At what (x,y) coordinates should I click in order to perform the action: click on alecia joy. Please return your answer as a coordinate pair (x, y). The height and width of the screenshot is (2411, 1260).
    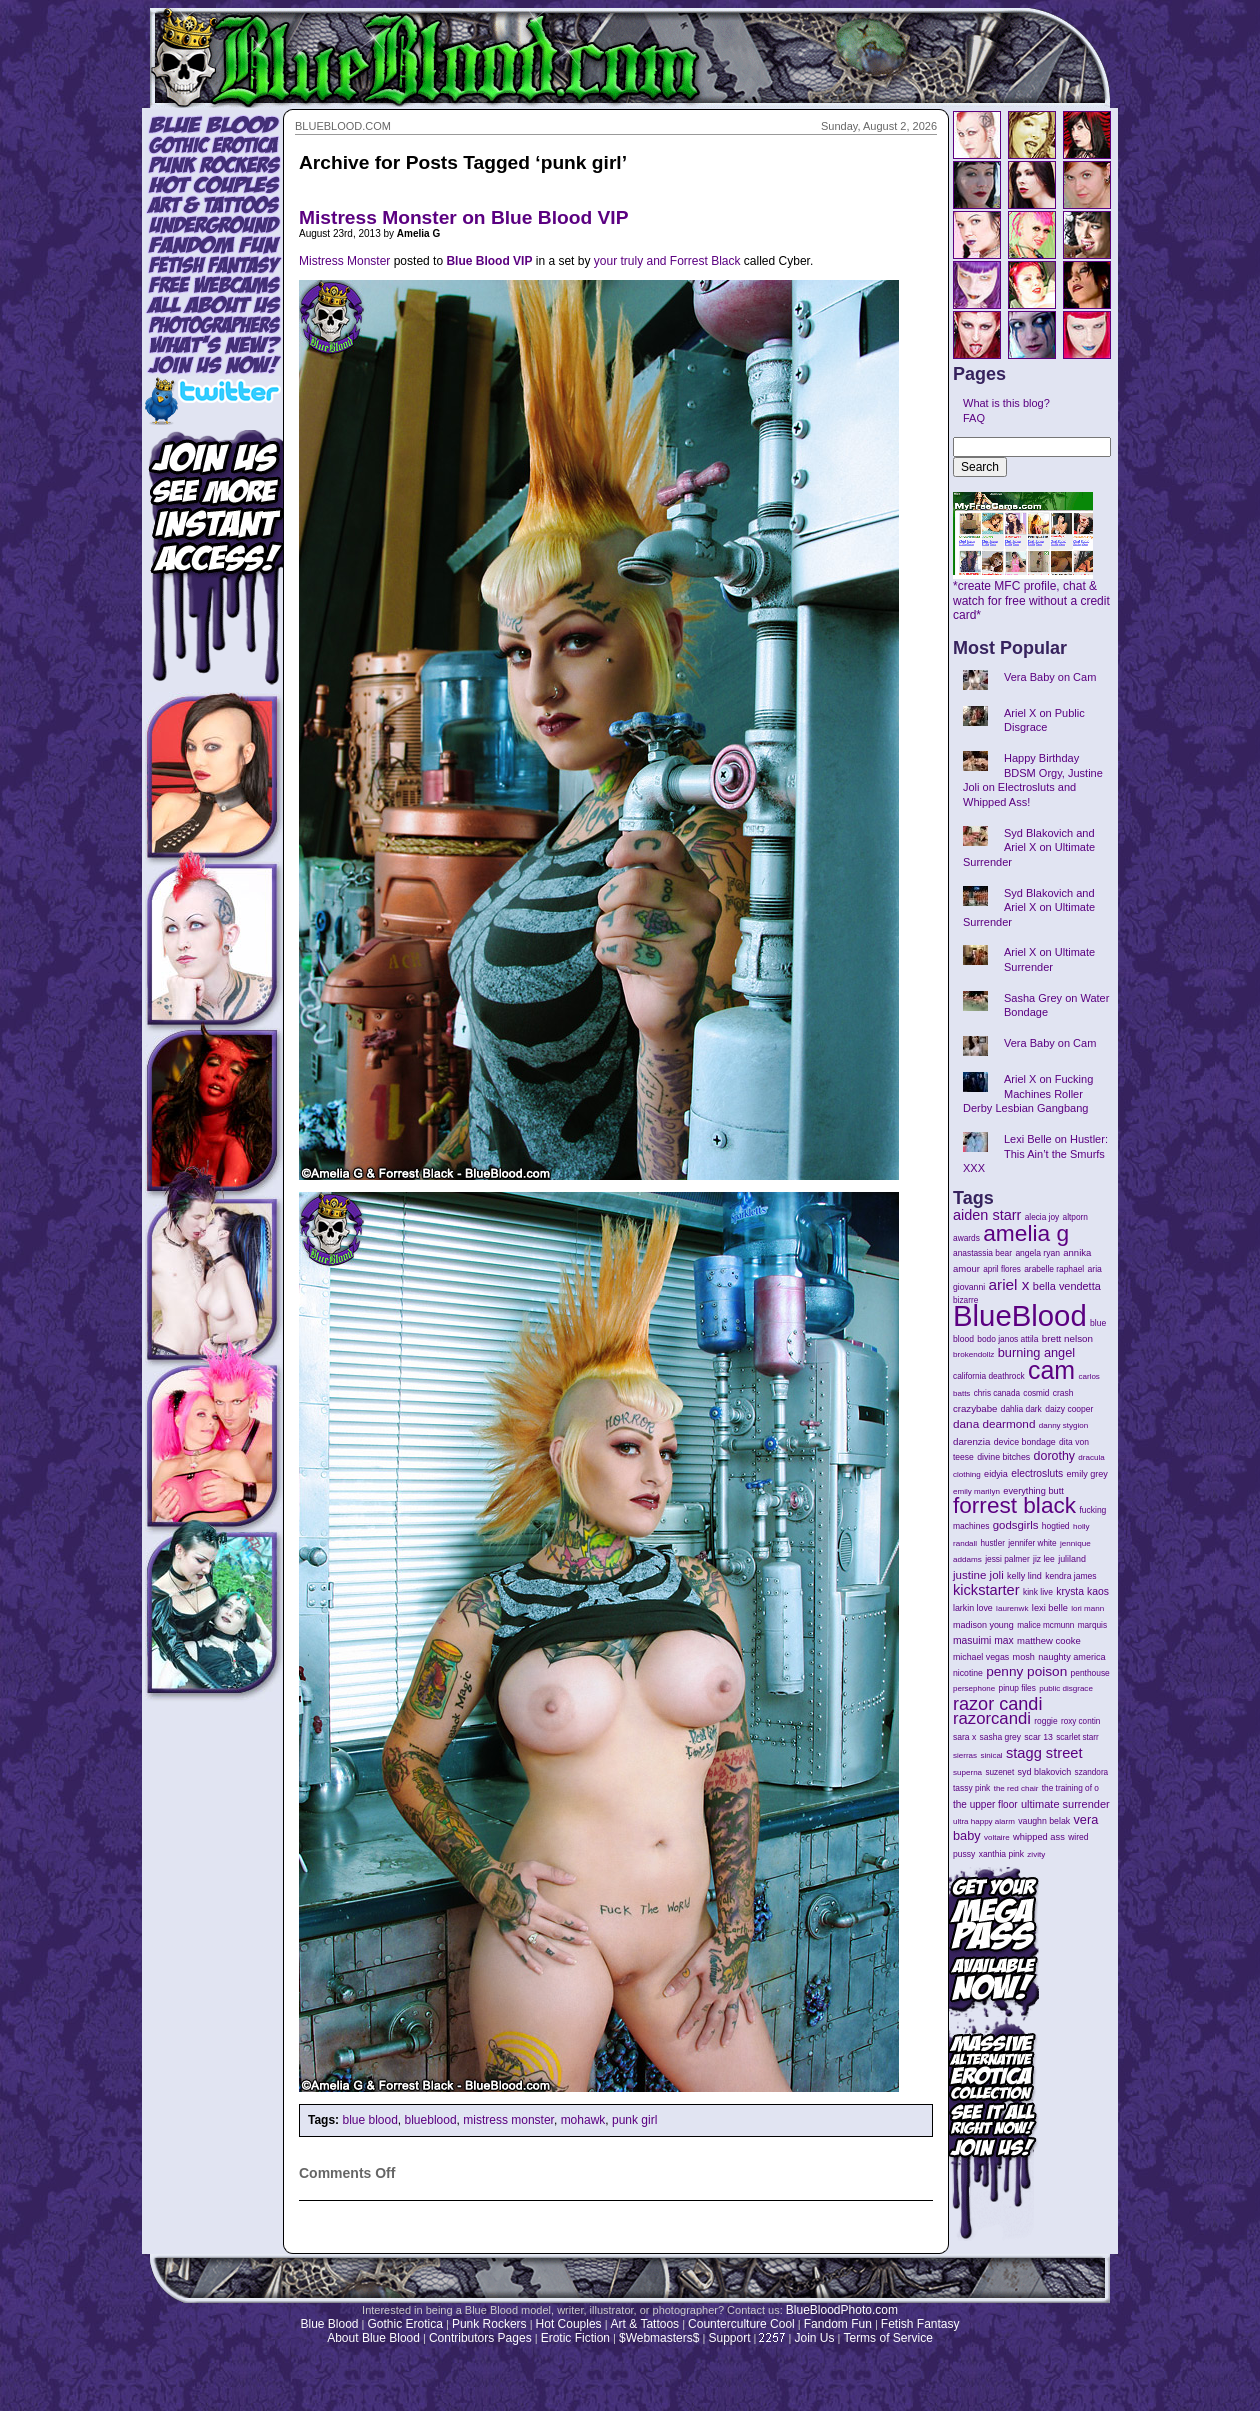
    Looking at the image, I should click on (1042, 1217).